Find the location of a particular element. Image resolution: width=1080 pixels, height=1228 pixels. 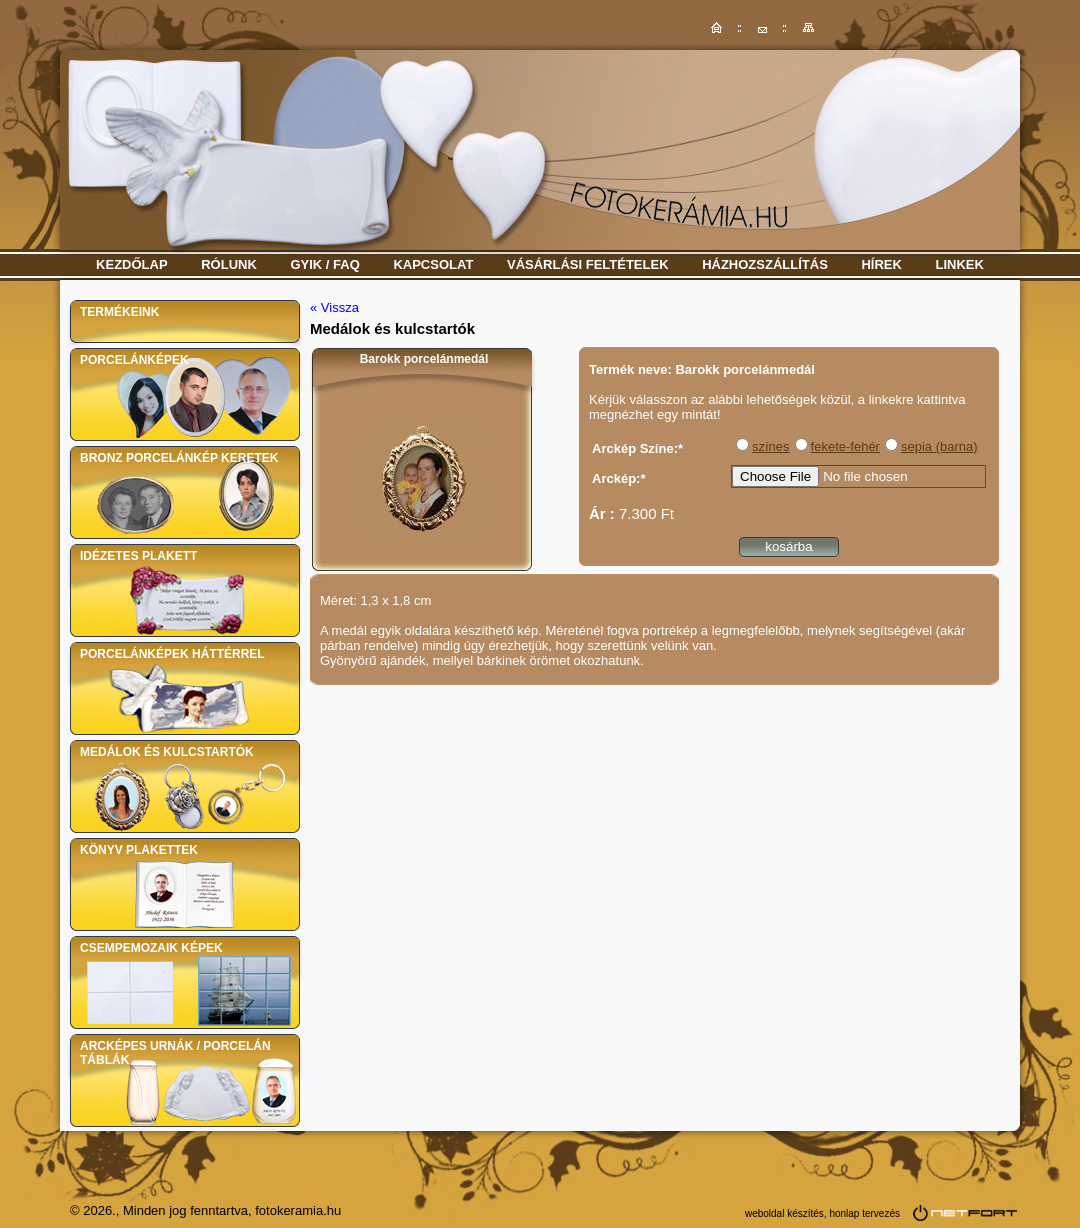

Házhozszállítás is located at coordinates (765, 264).